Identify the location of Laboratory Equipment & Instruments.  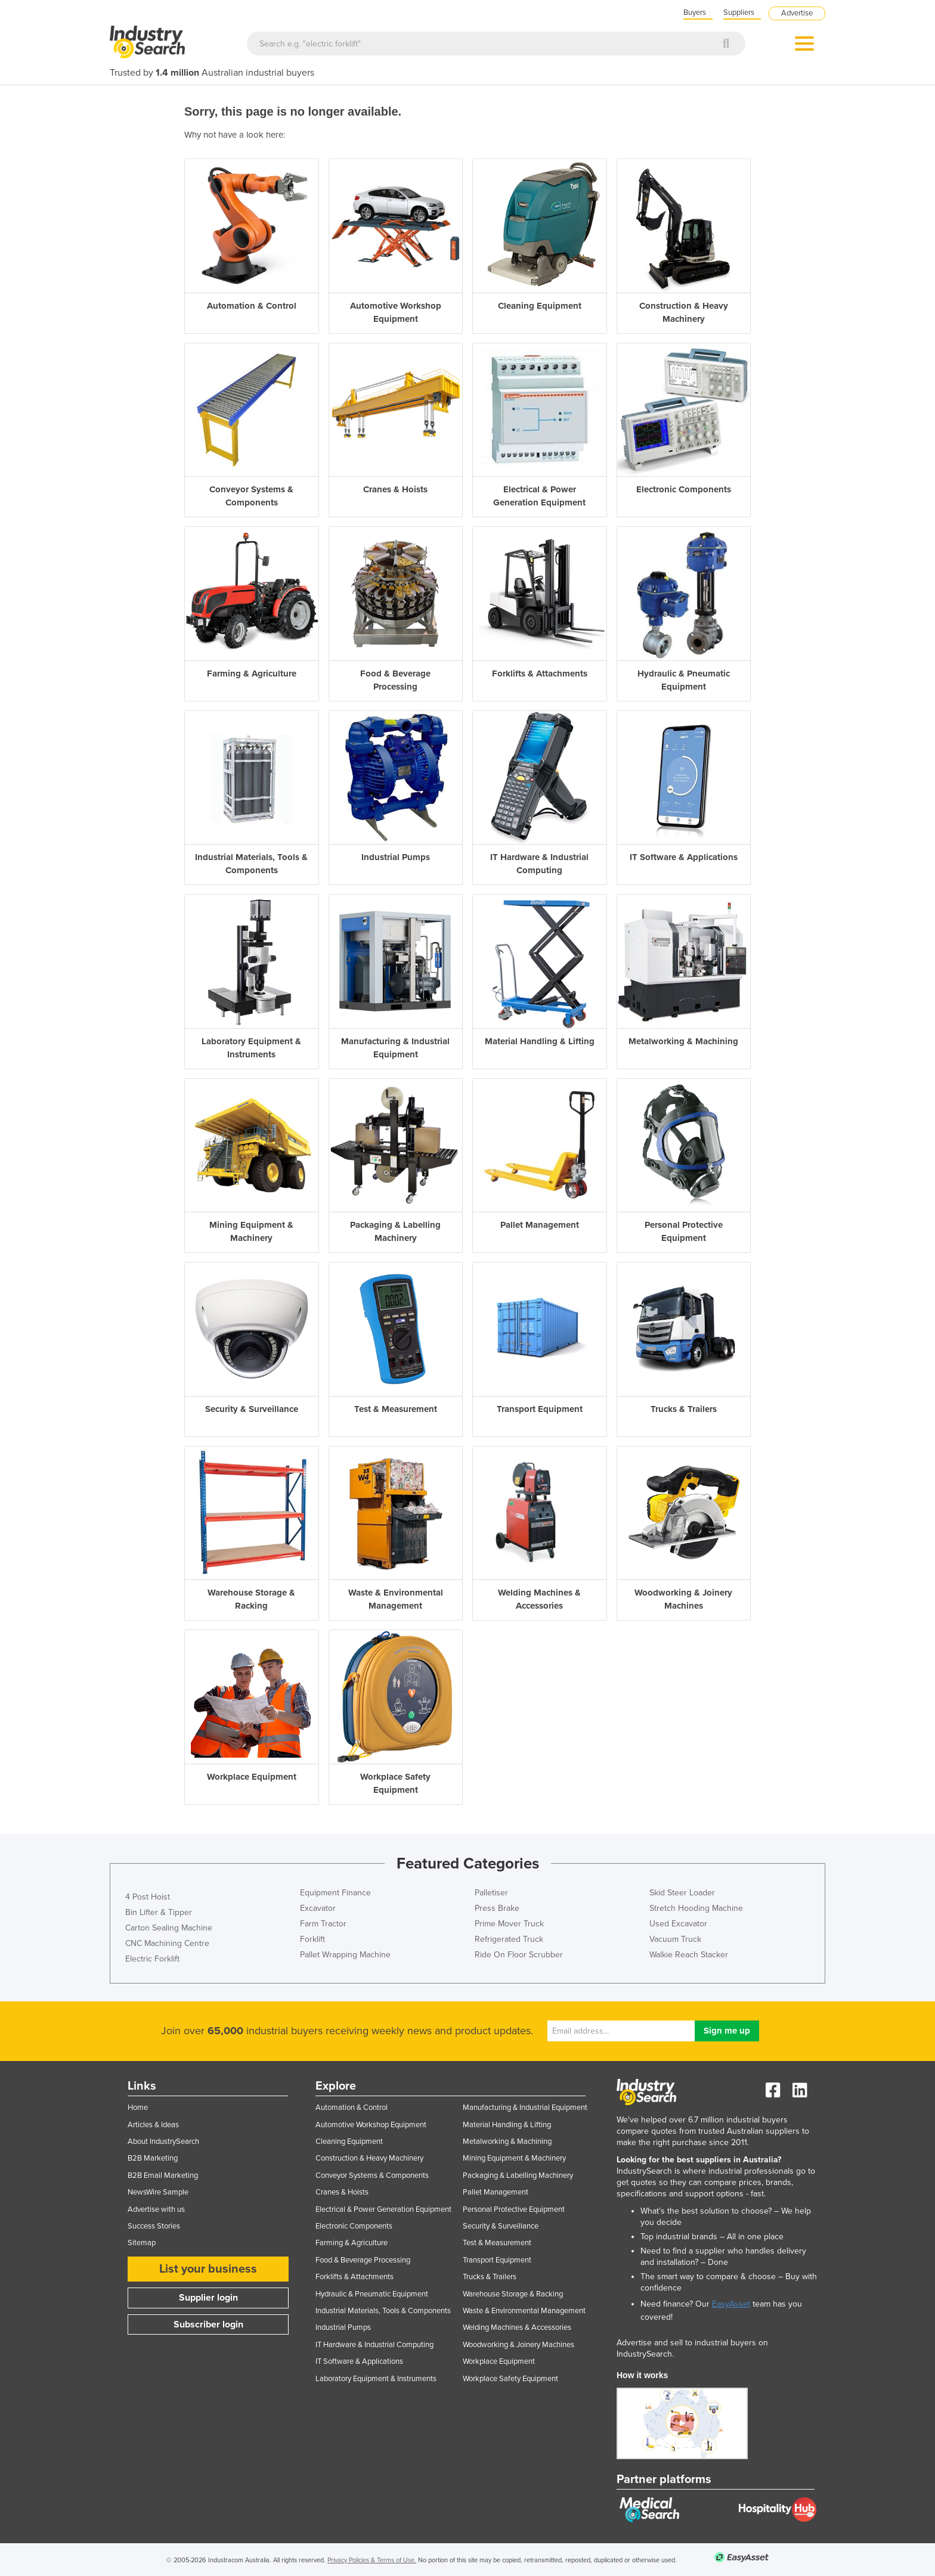
(375, 2378).